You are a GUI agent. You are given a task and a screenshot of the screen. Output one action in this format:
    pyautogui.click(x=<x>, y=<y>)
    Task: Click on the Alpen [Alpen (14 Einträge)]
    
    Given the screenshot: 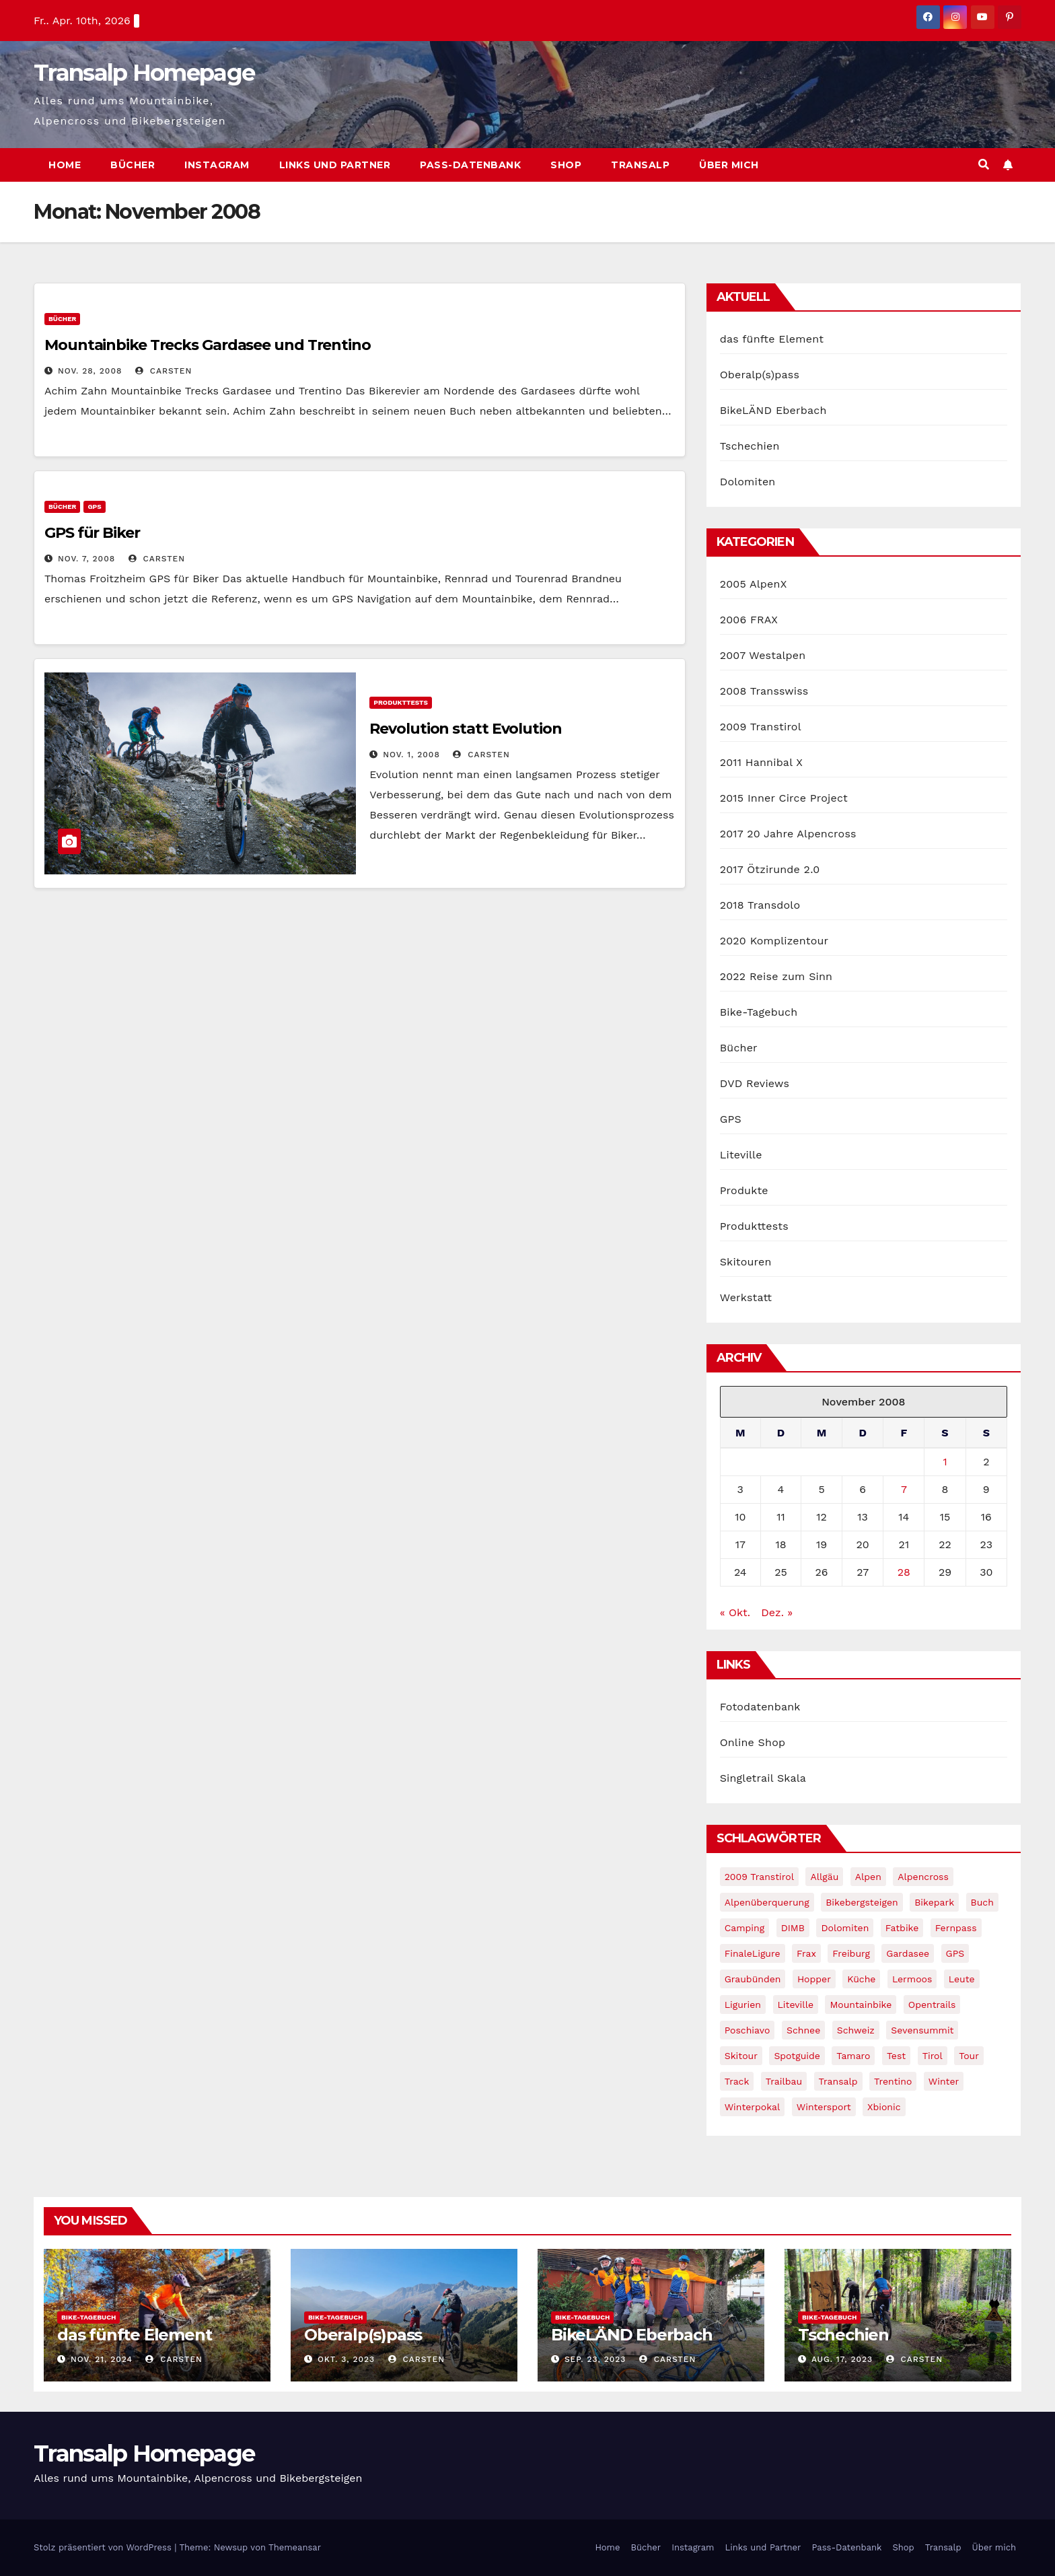 What is the action you would take?
    pyautogui.click(x=868, y=1876)
    